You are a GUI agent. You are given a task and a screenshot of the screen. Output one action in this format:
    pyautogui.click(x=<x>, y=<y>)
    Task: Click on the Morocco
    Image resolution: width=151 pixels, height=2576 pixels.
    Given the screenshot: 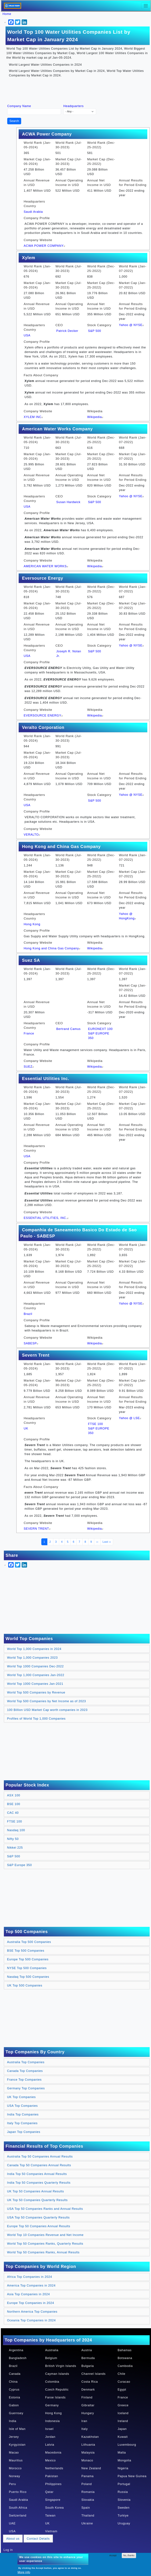 What is the action you would take?
    pyautogui.click(x=15, y=2468)
    